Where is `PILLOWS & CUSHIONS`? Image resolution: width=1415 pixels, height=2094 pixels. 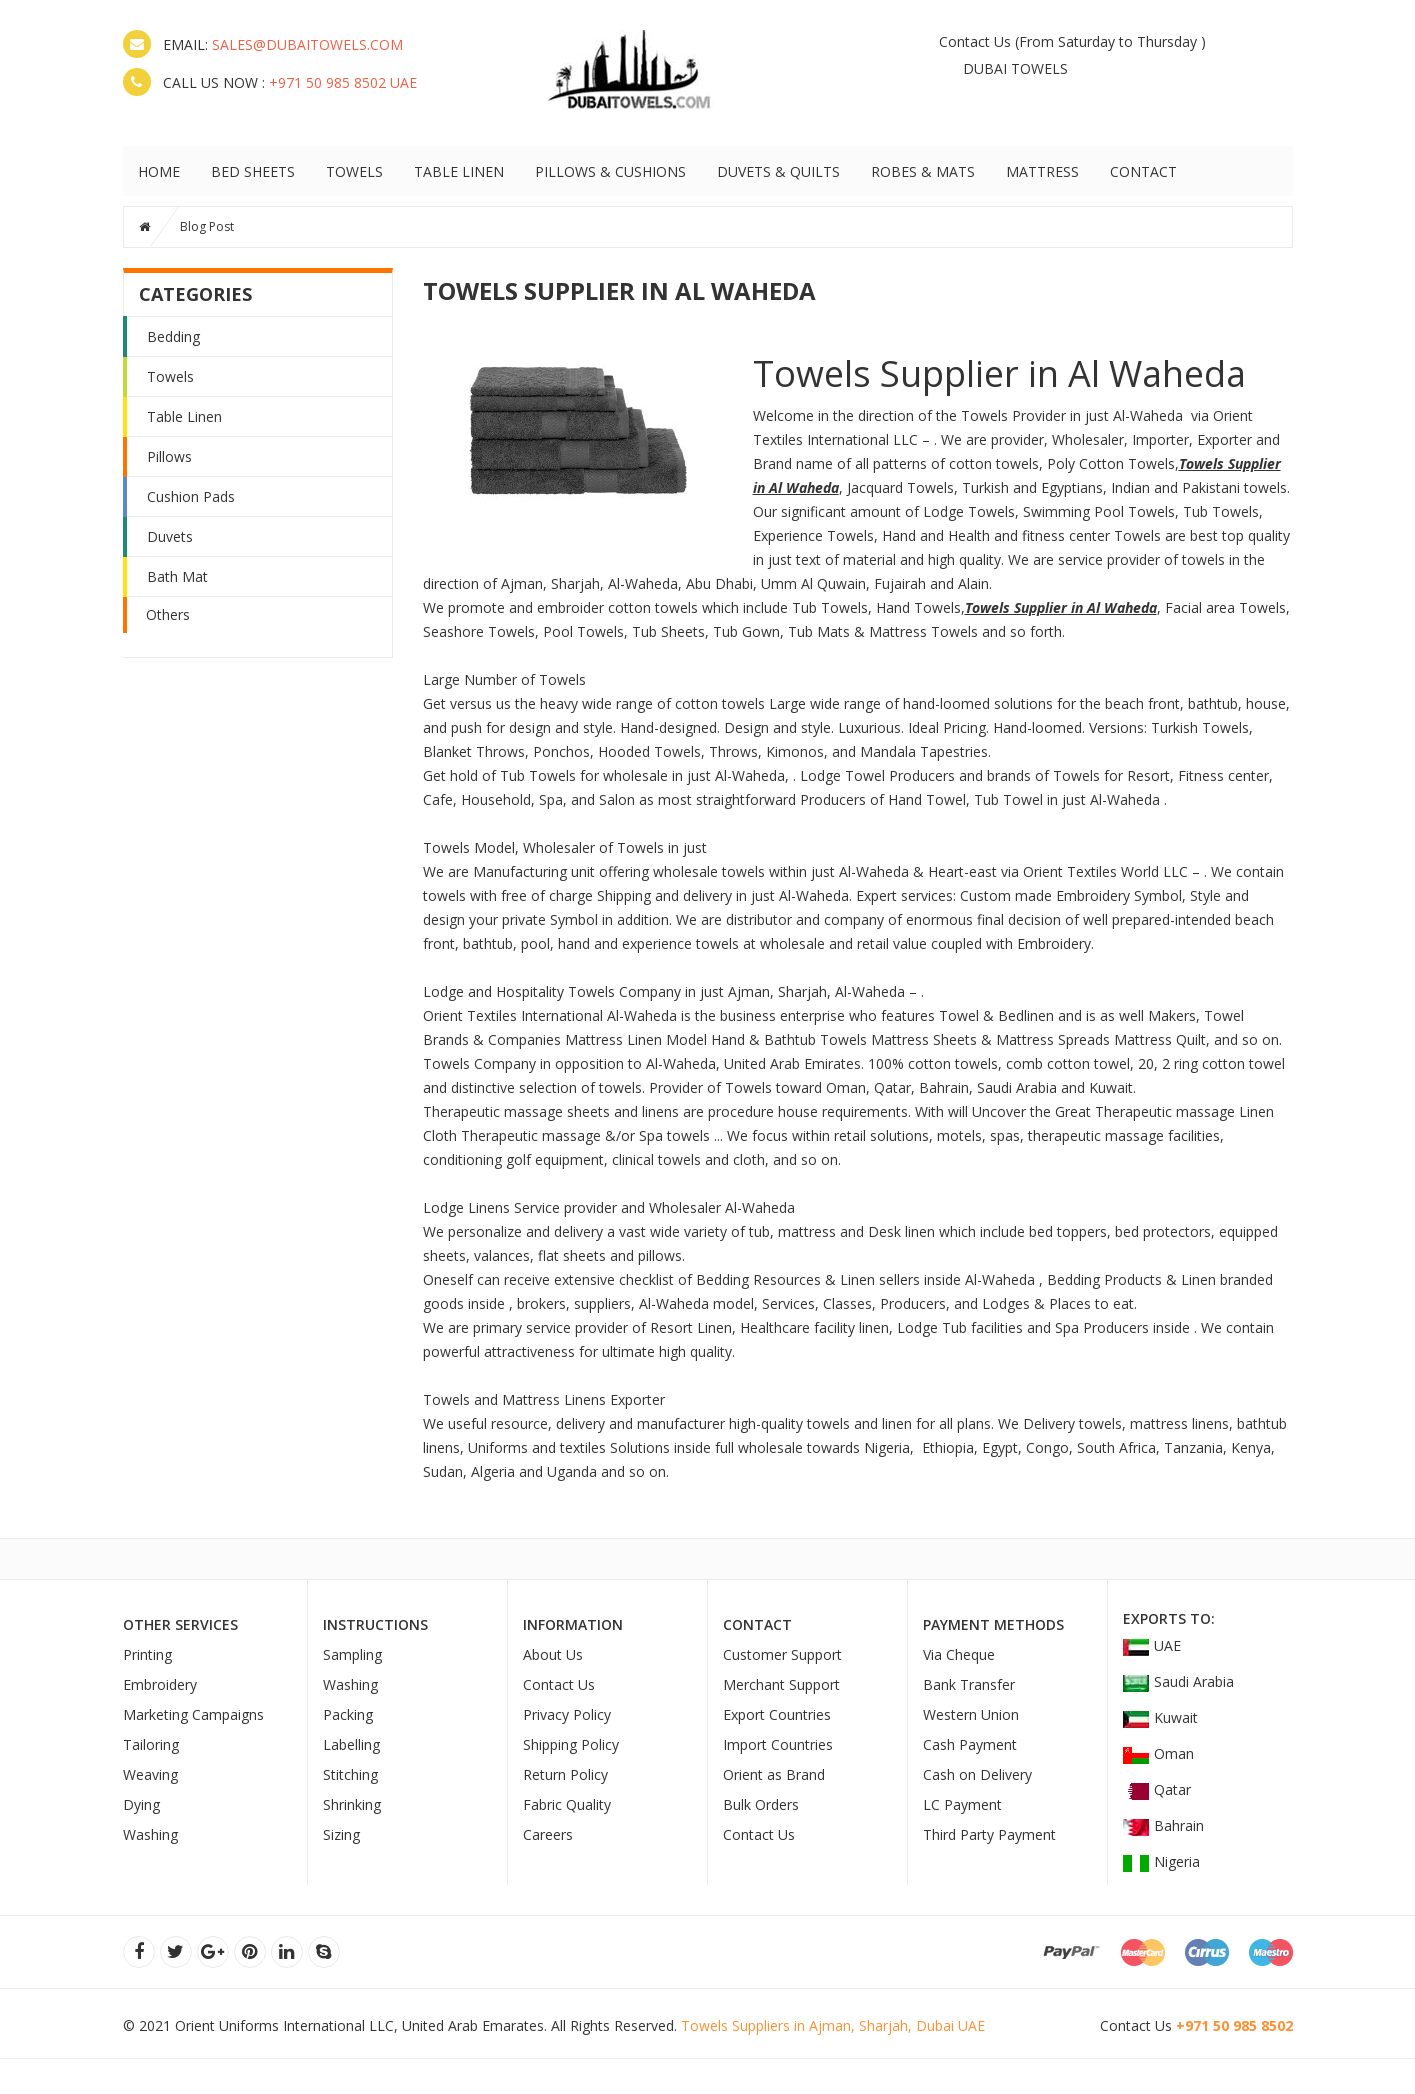
PILLOWS & CUSHIONS is located at coordinates (610, 171).